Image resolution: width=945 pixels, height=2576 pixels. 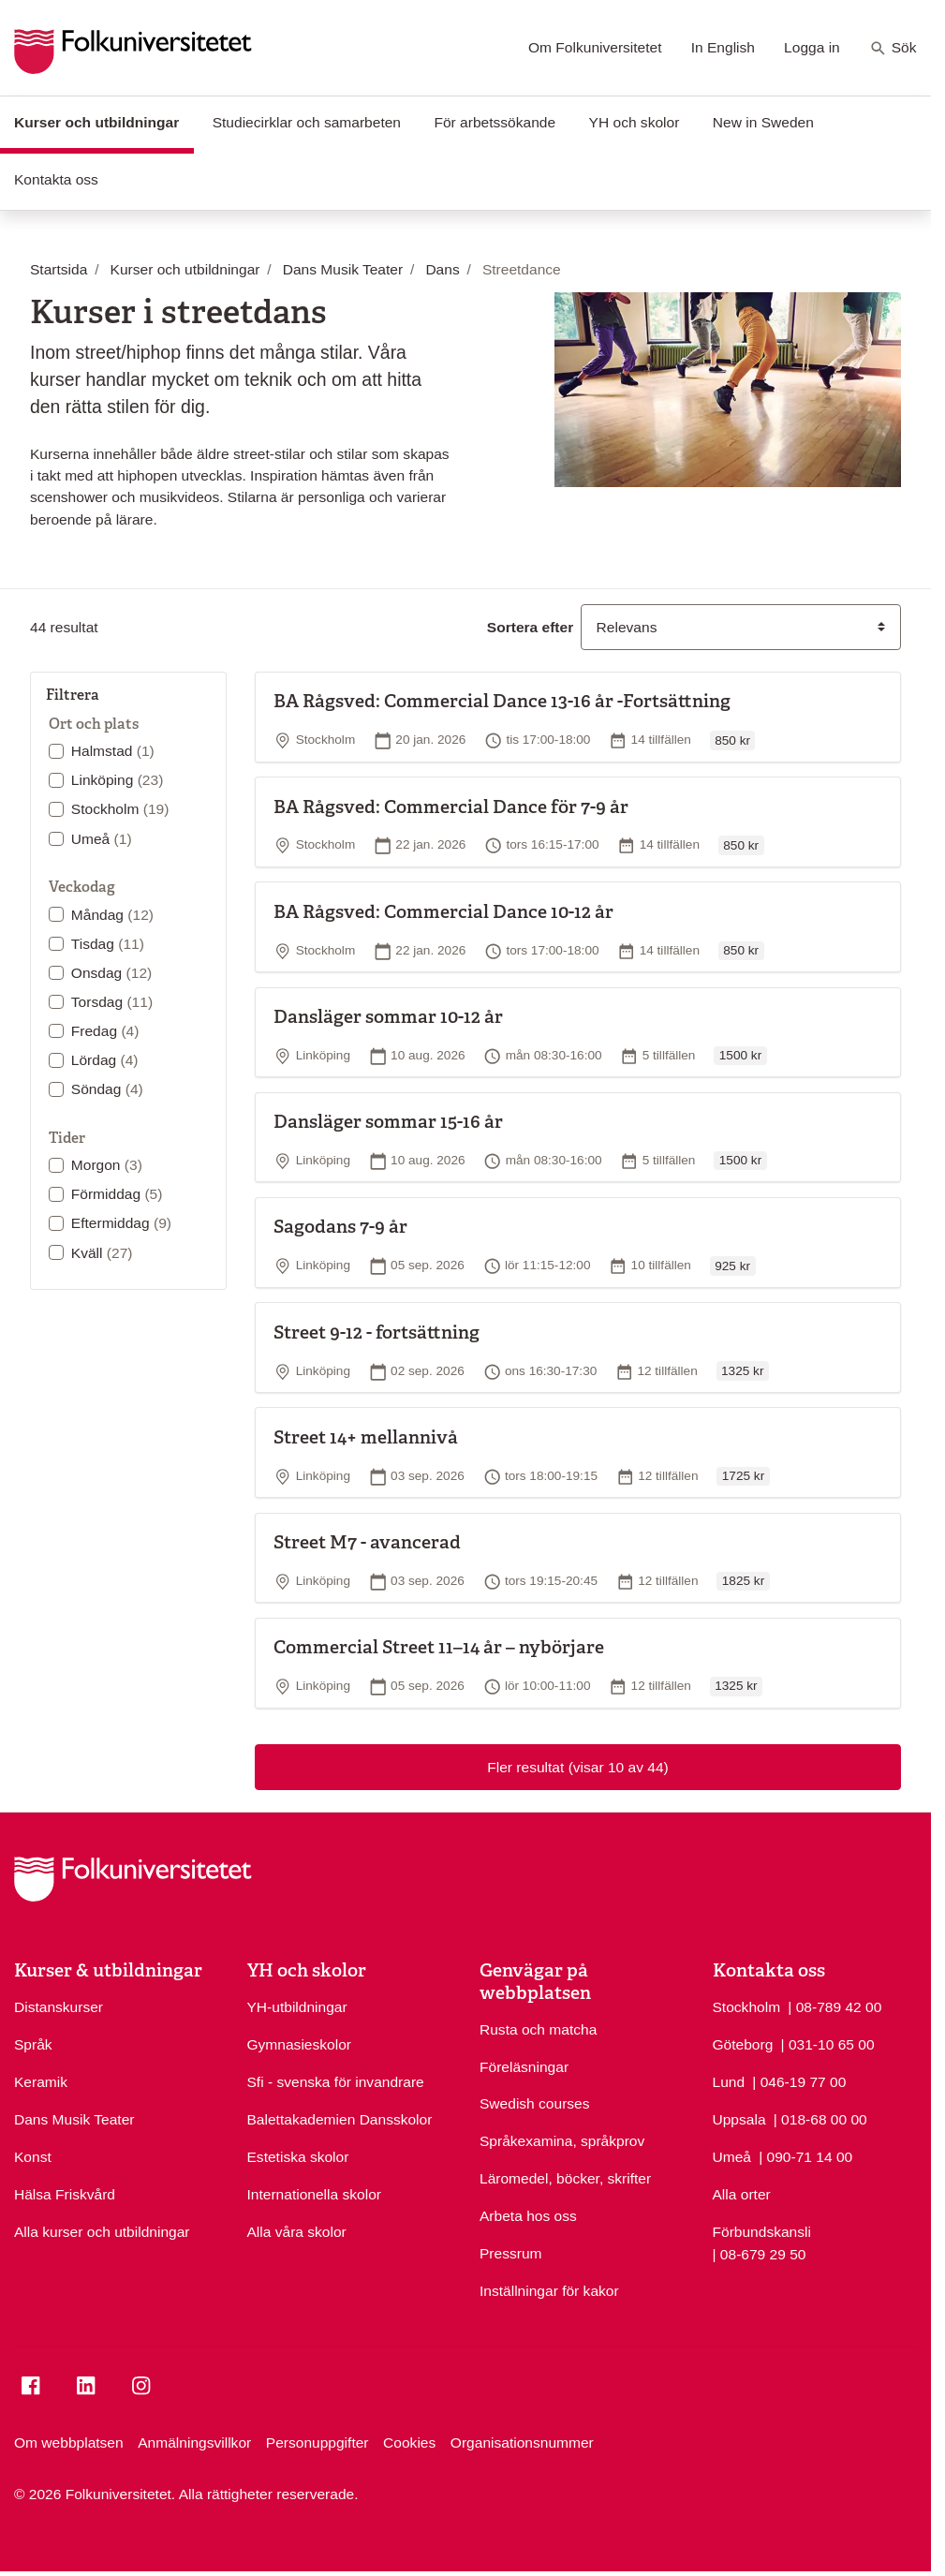 What do you see at coordinates (805, 2155) in the screenshot?
I see `| 090-71 14 00` at bounding box center [805, 2155].